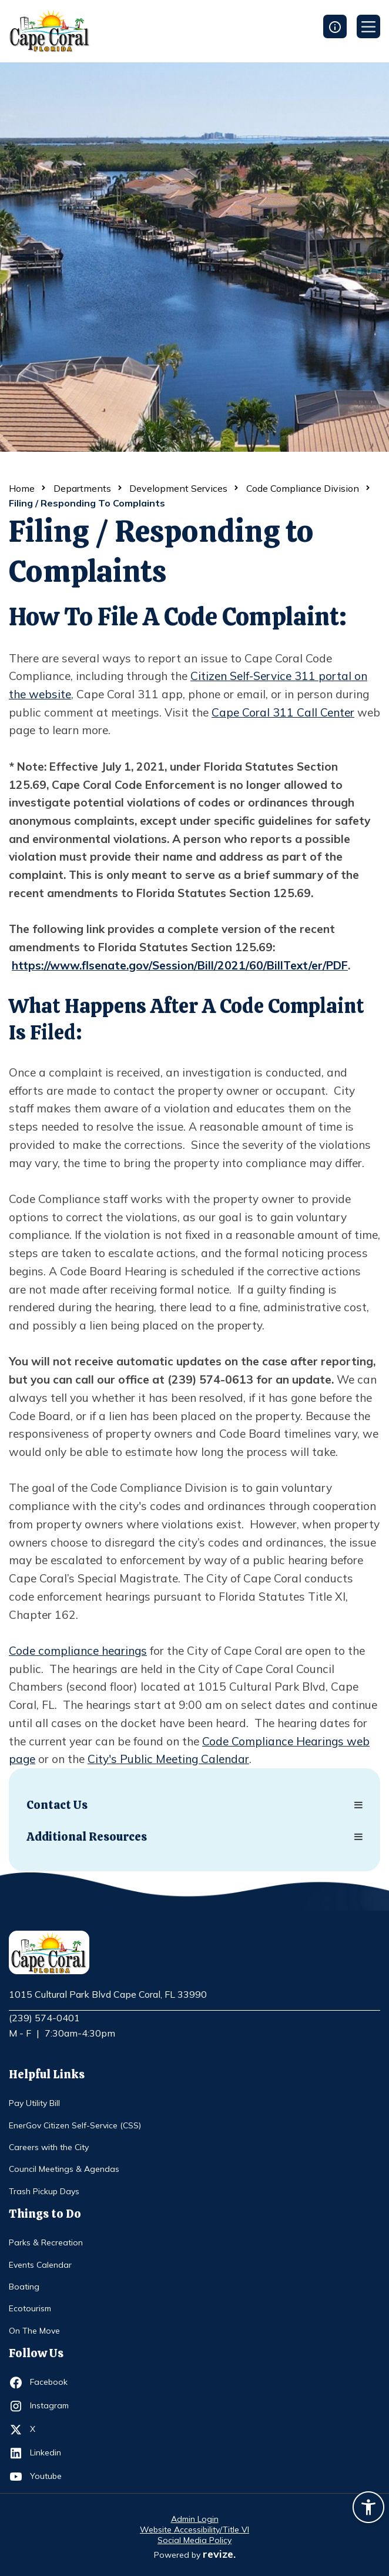  What do you see at coordinates (51, 2477) in the screenshot?
I see `Youtube` at bounding box center [51, 2477].